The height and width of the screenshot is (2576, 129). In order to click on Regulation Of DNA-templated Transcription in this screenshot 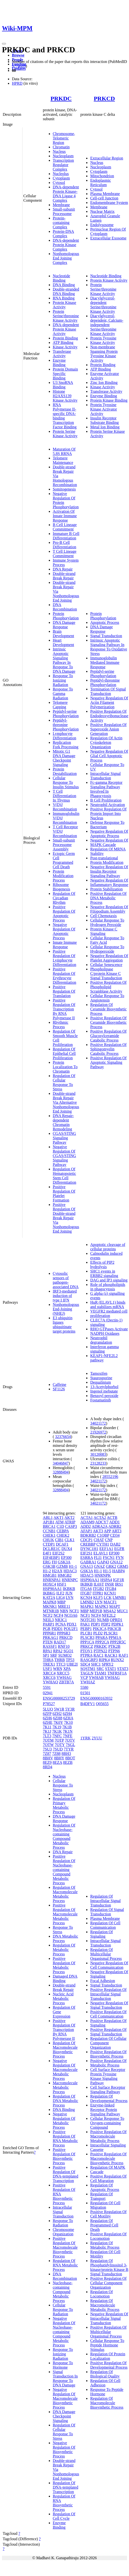, I will do `click(65, 2487)`.